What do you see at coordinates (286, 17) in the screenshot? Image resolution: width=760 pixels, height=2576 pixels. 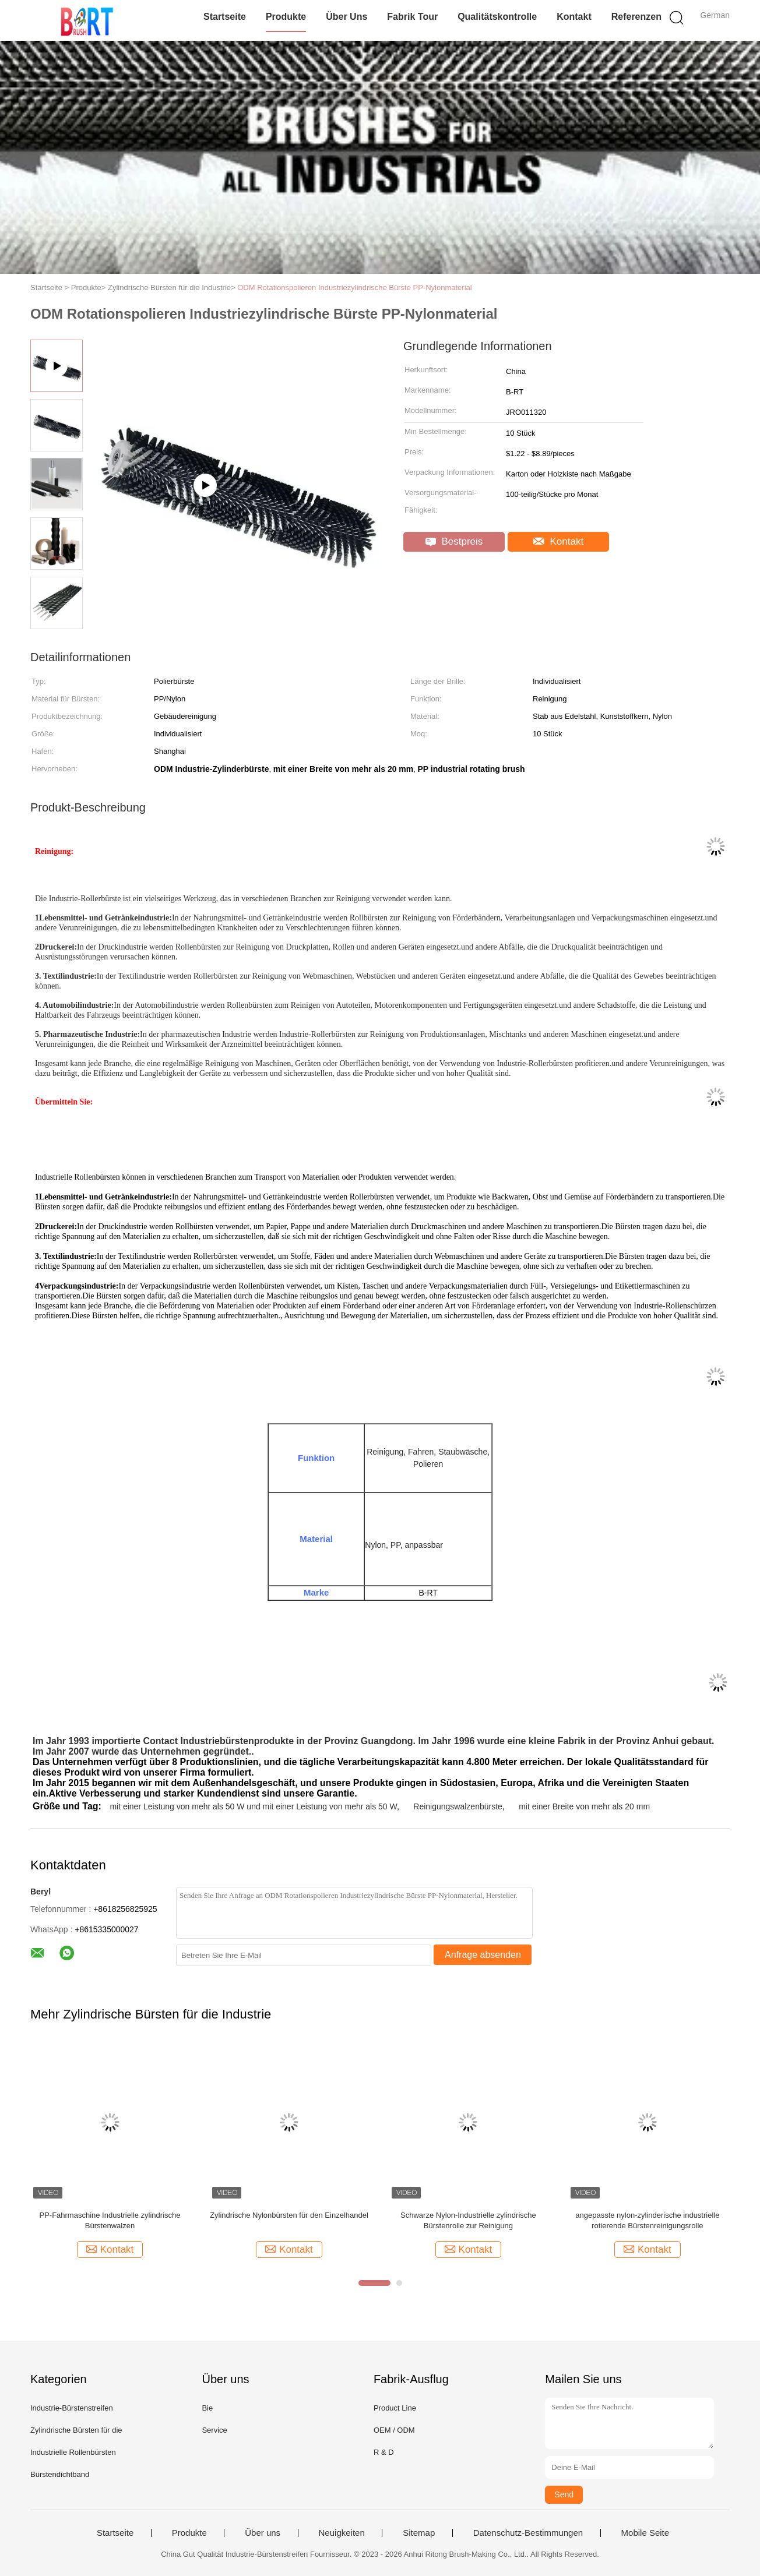 I see `Produkte` at bounding box center [286, 17].